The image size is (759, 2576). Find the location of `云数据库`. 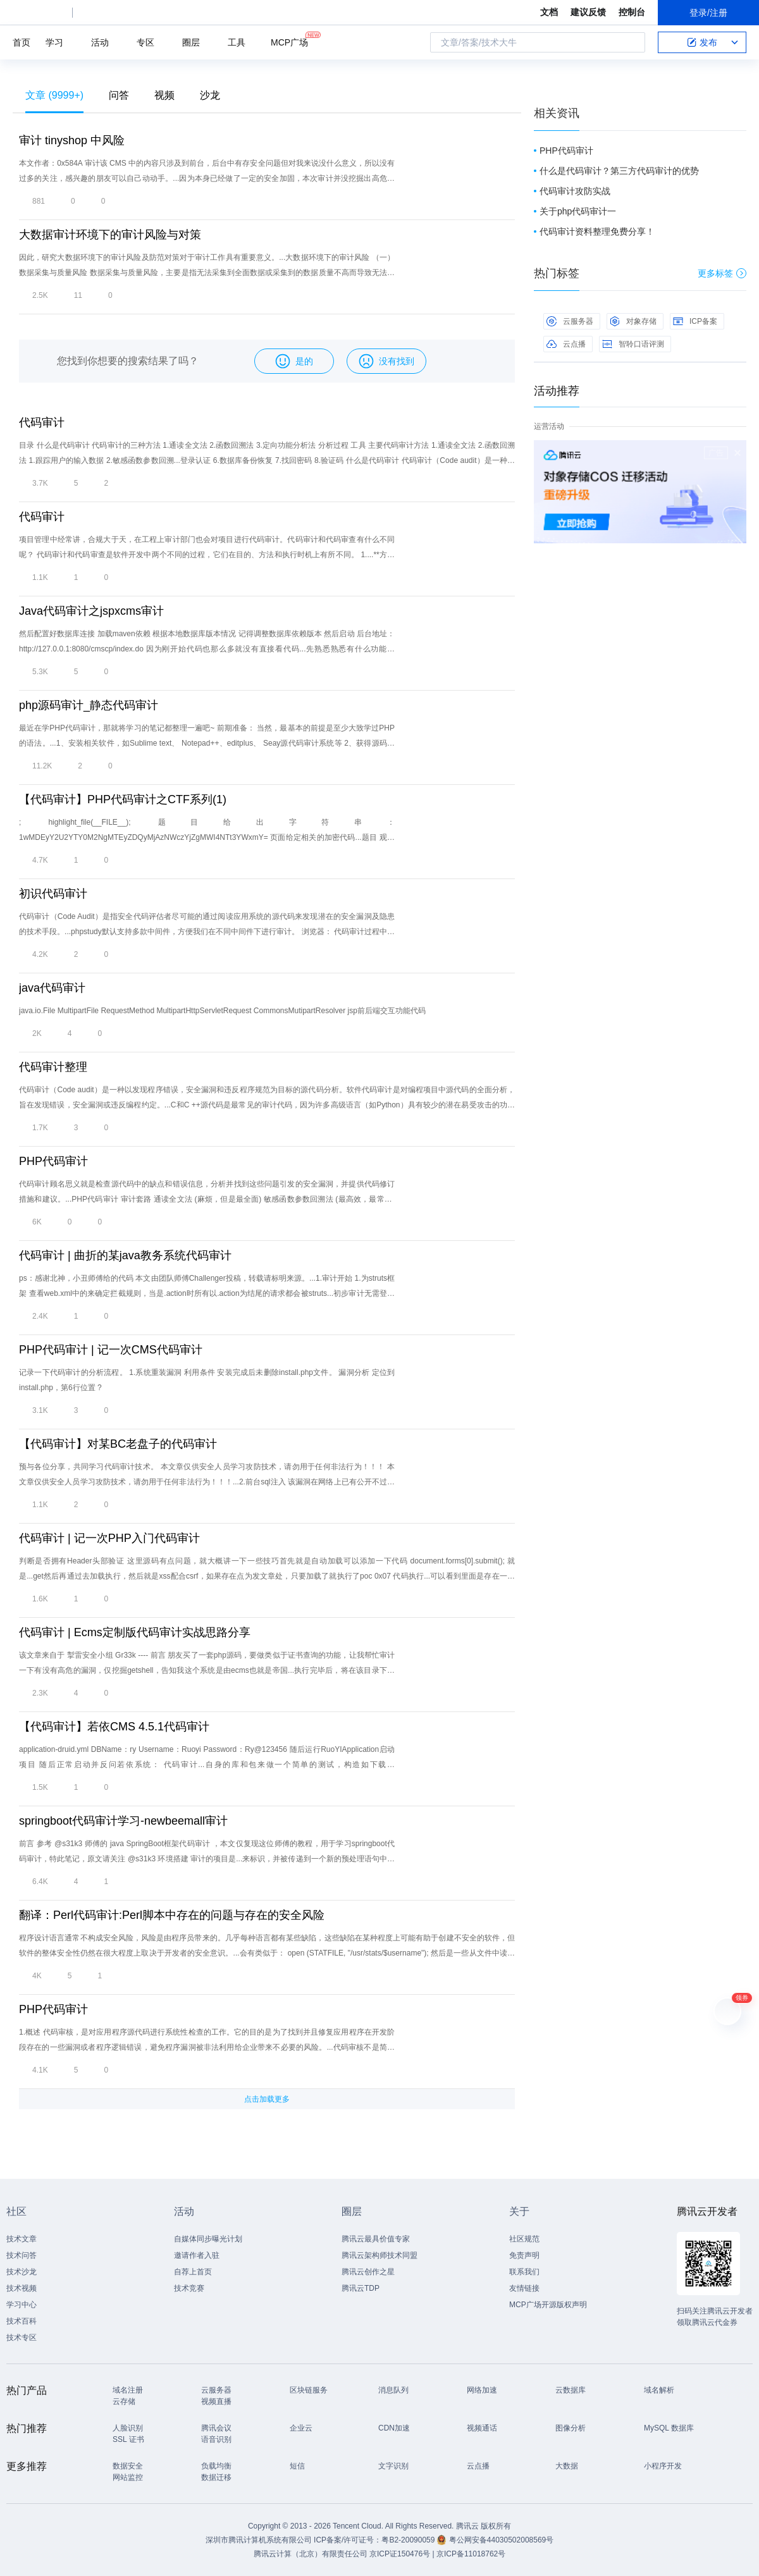

云数据库 is located at coordinates (570, 2390).